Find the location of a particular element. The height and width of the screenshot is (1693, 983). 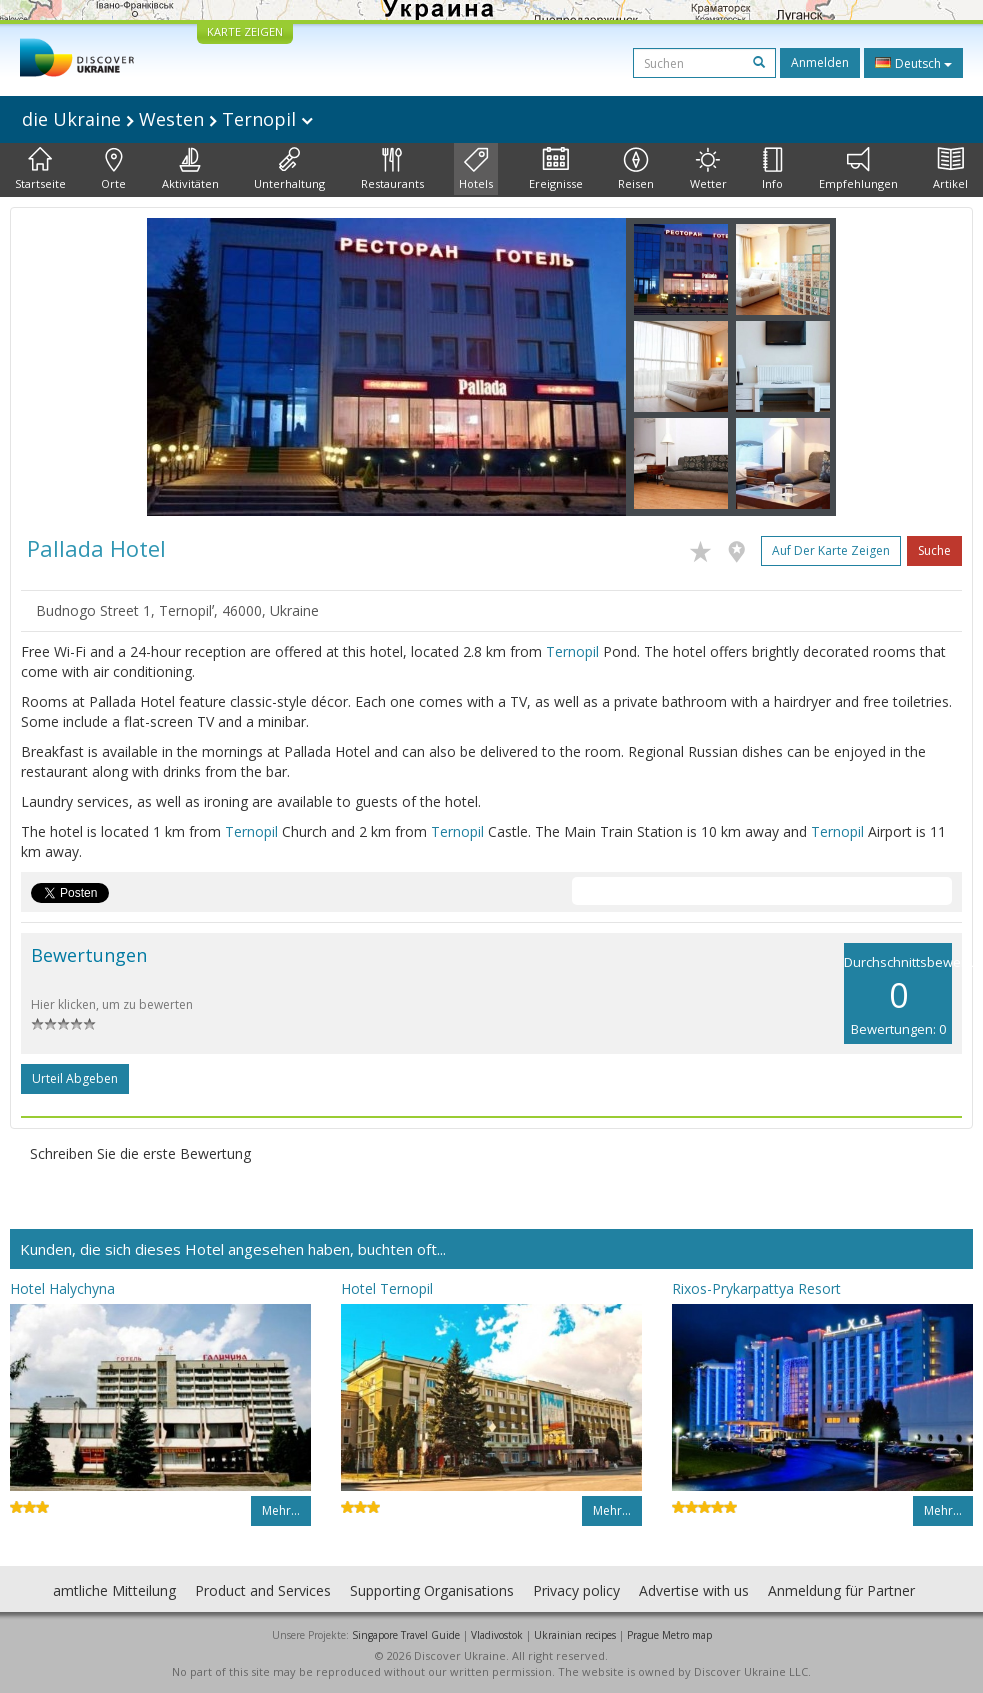

Urteil abgeben is located at coordinates (75, 1078).